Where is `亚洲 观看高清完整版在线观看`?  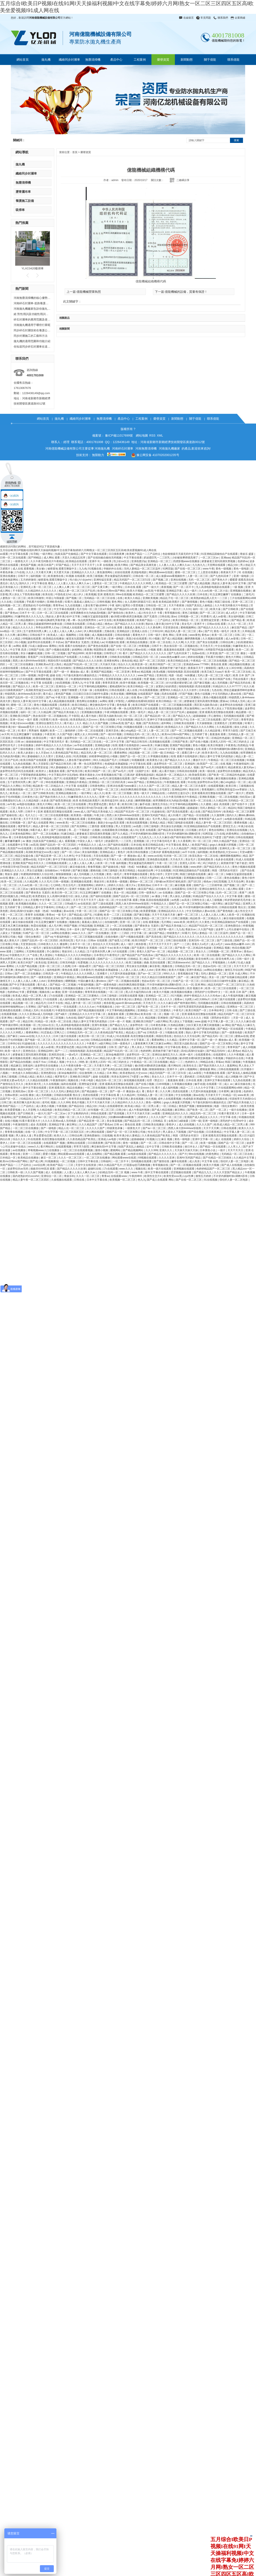 亚洲 观看高清完整版在线观看 is located at coordinates (217, 712).